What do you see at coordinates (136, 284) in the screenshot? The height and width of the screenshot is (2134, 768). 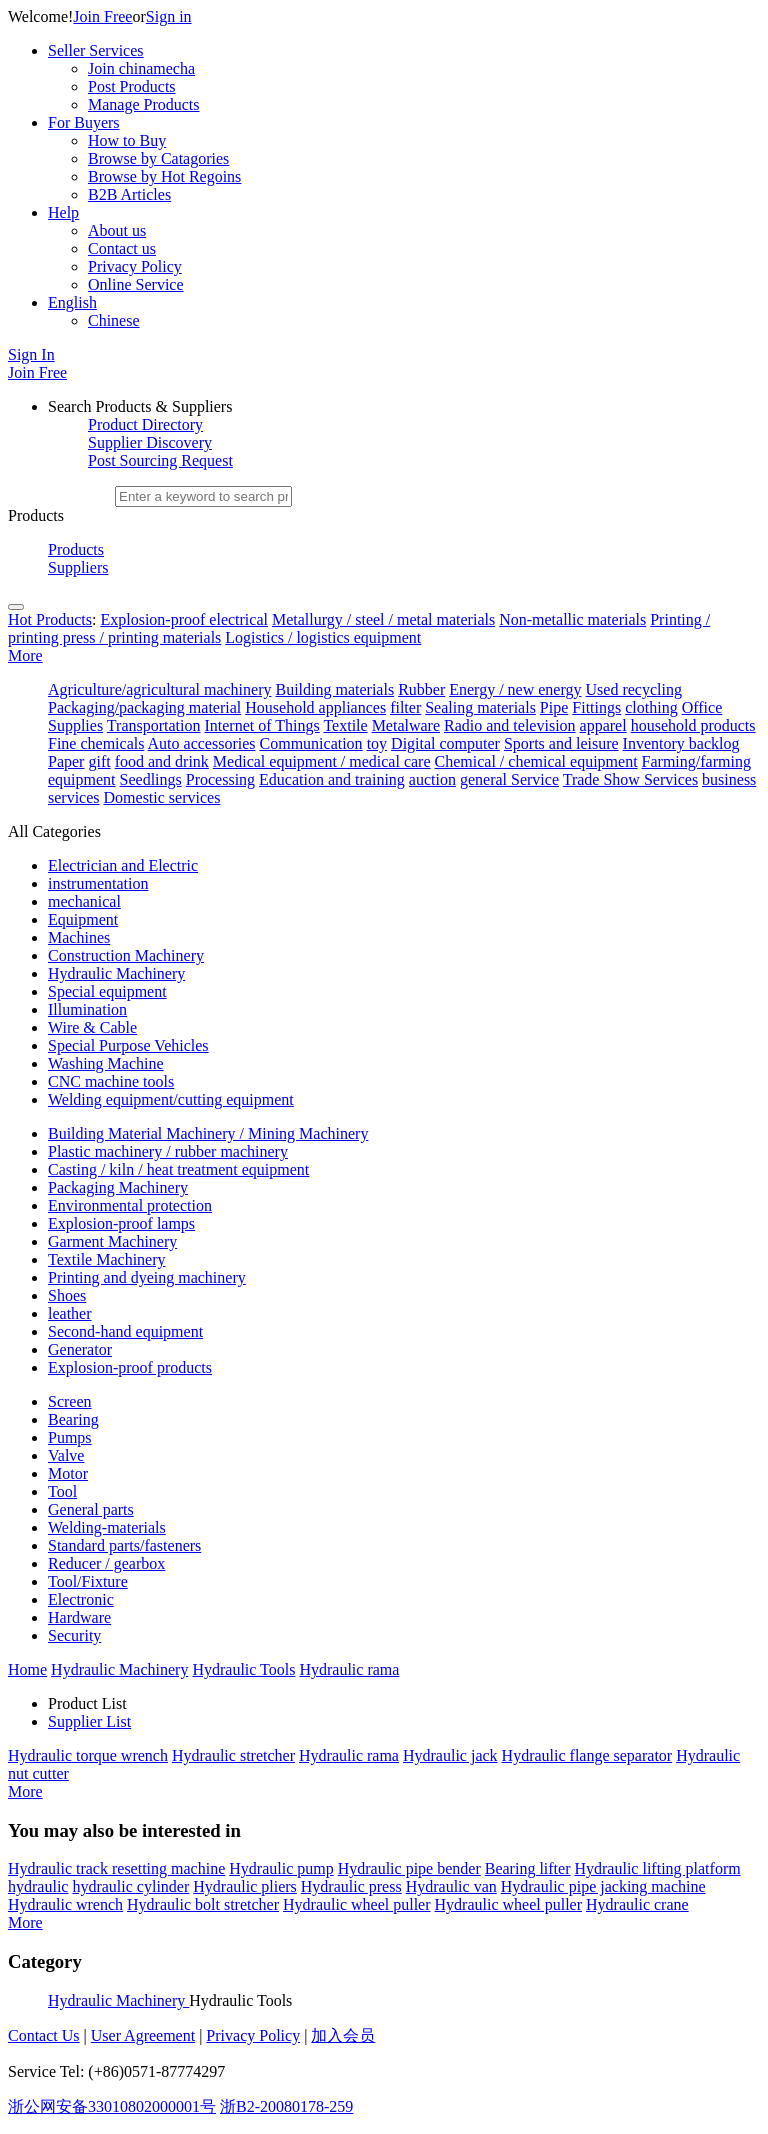 I see `Online Service` at bounding box center [136, 284].